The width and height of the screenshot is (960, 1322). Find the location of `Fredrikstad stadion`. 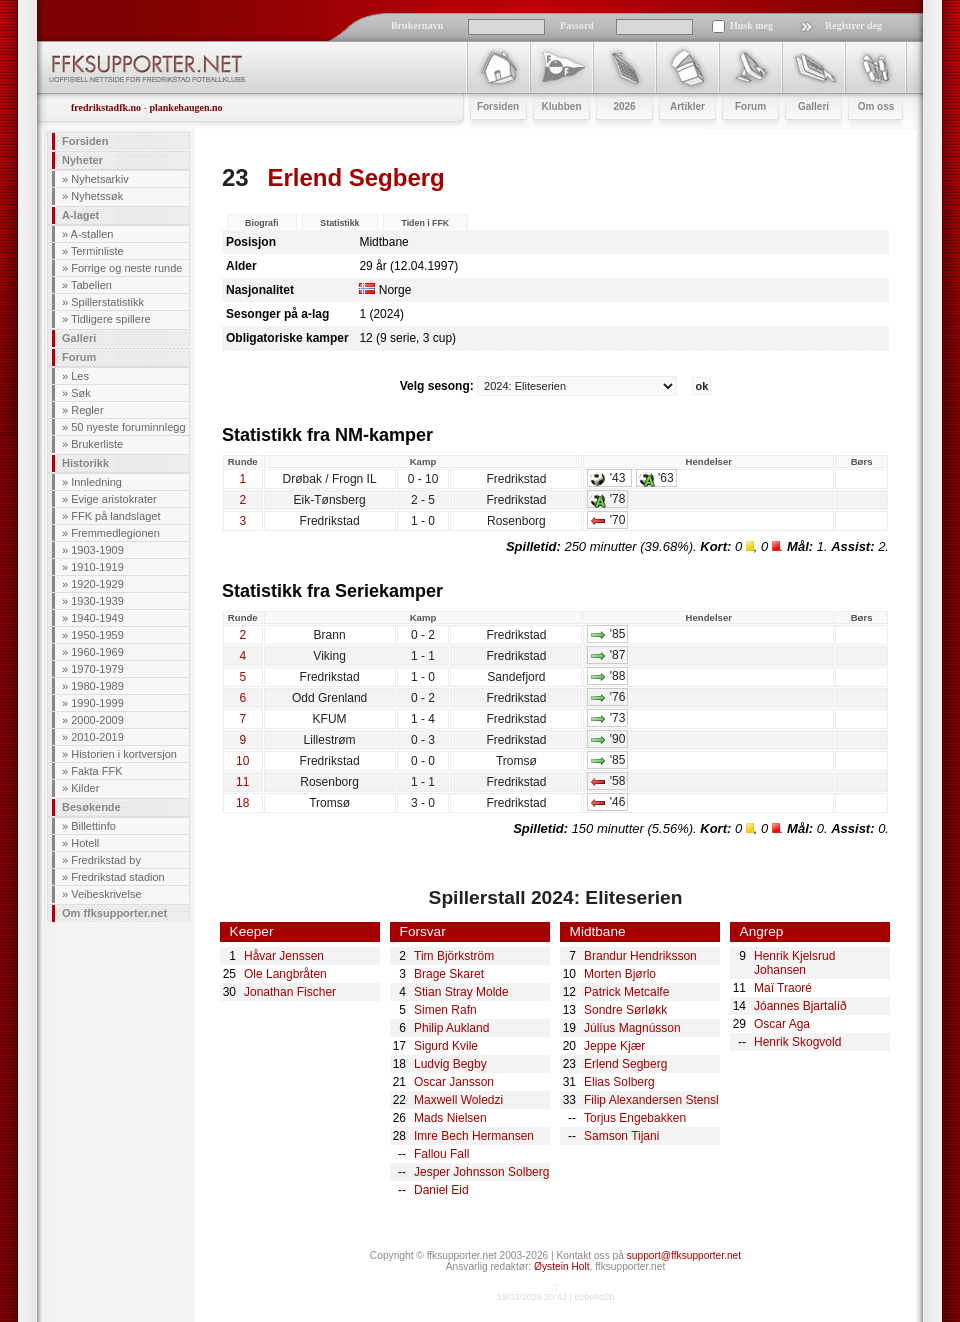

Fredrikstad stadion is located at coordinates (118, 877).